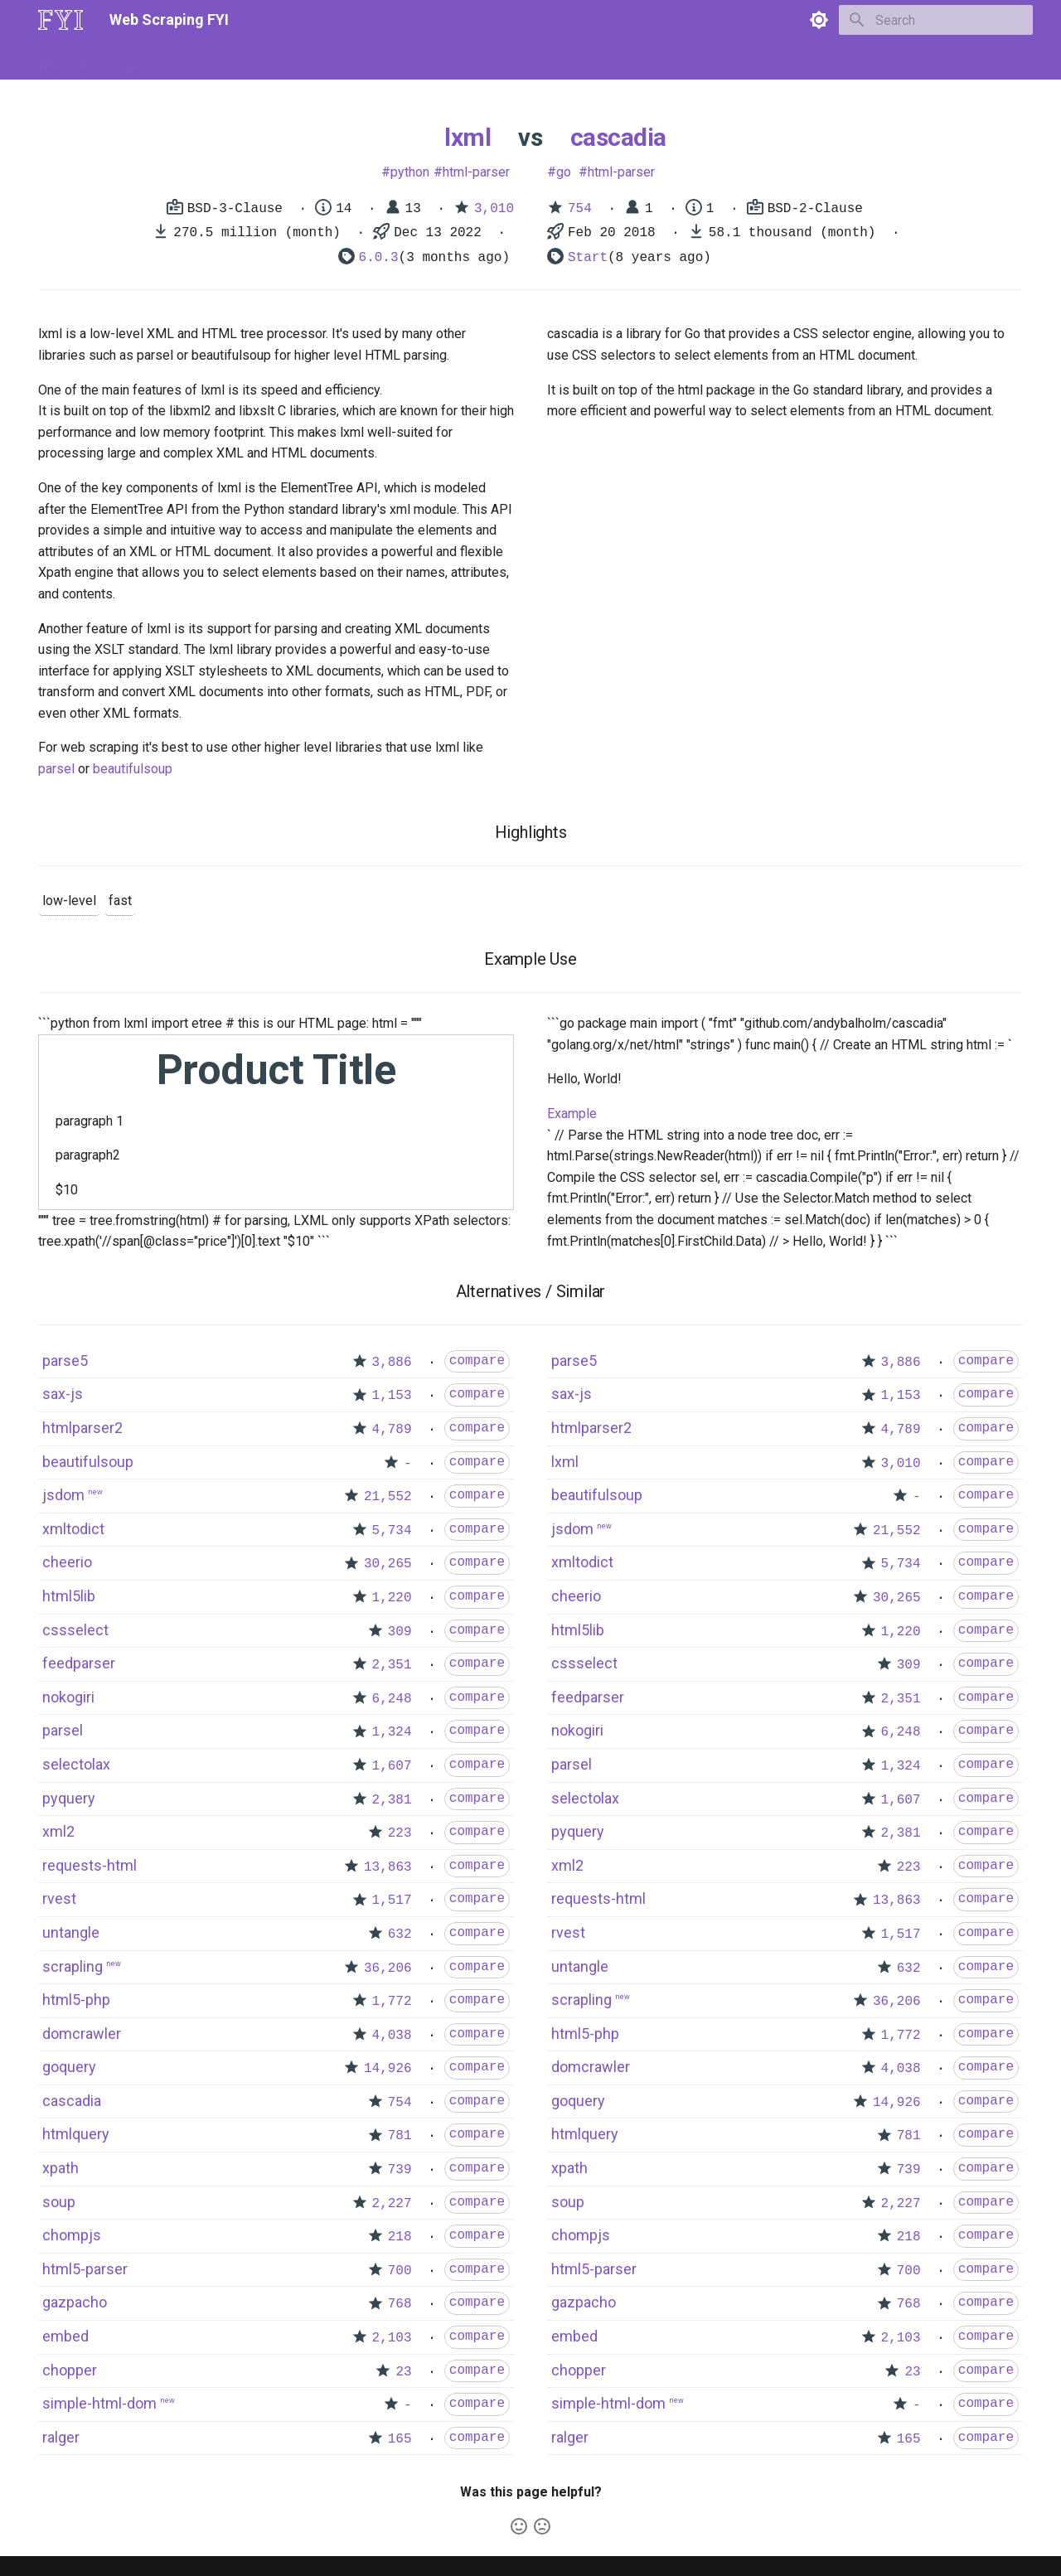 The image size is (1061, 2576). Describe the element at coordinates (485, 60) in the screenshot. I see `Scrapers` at that location.